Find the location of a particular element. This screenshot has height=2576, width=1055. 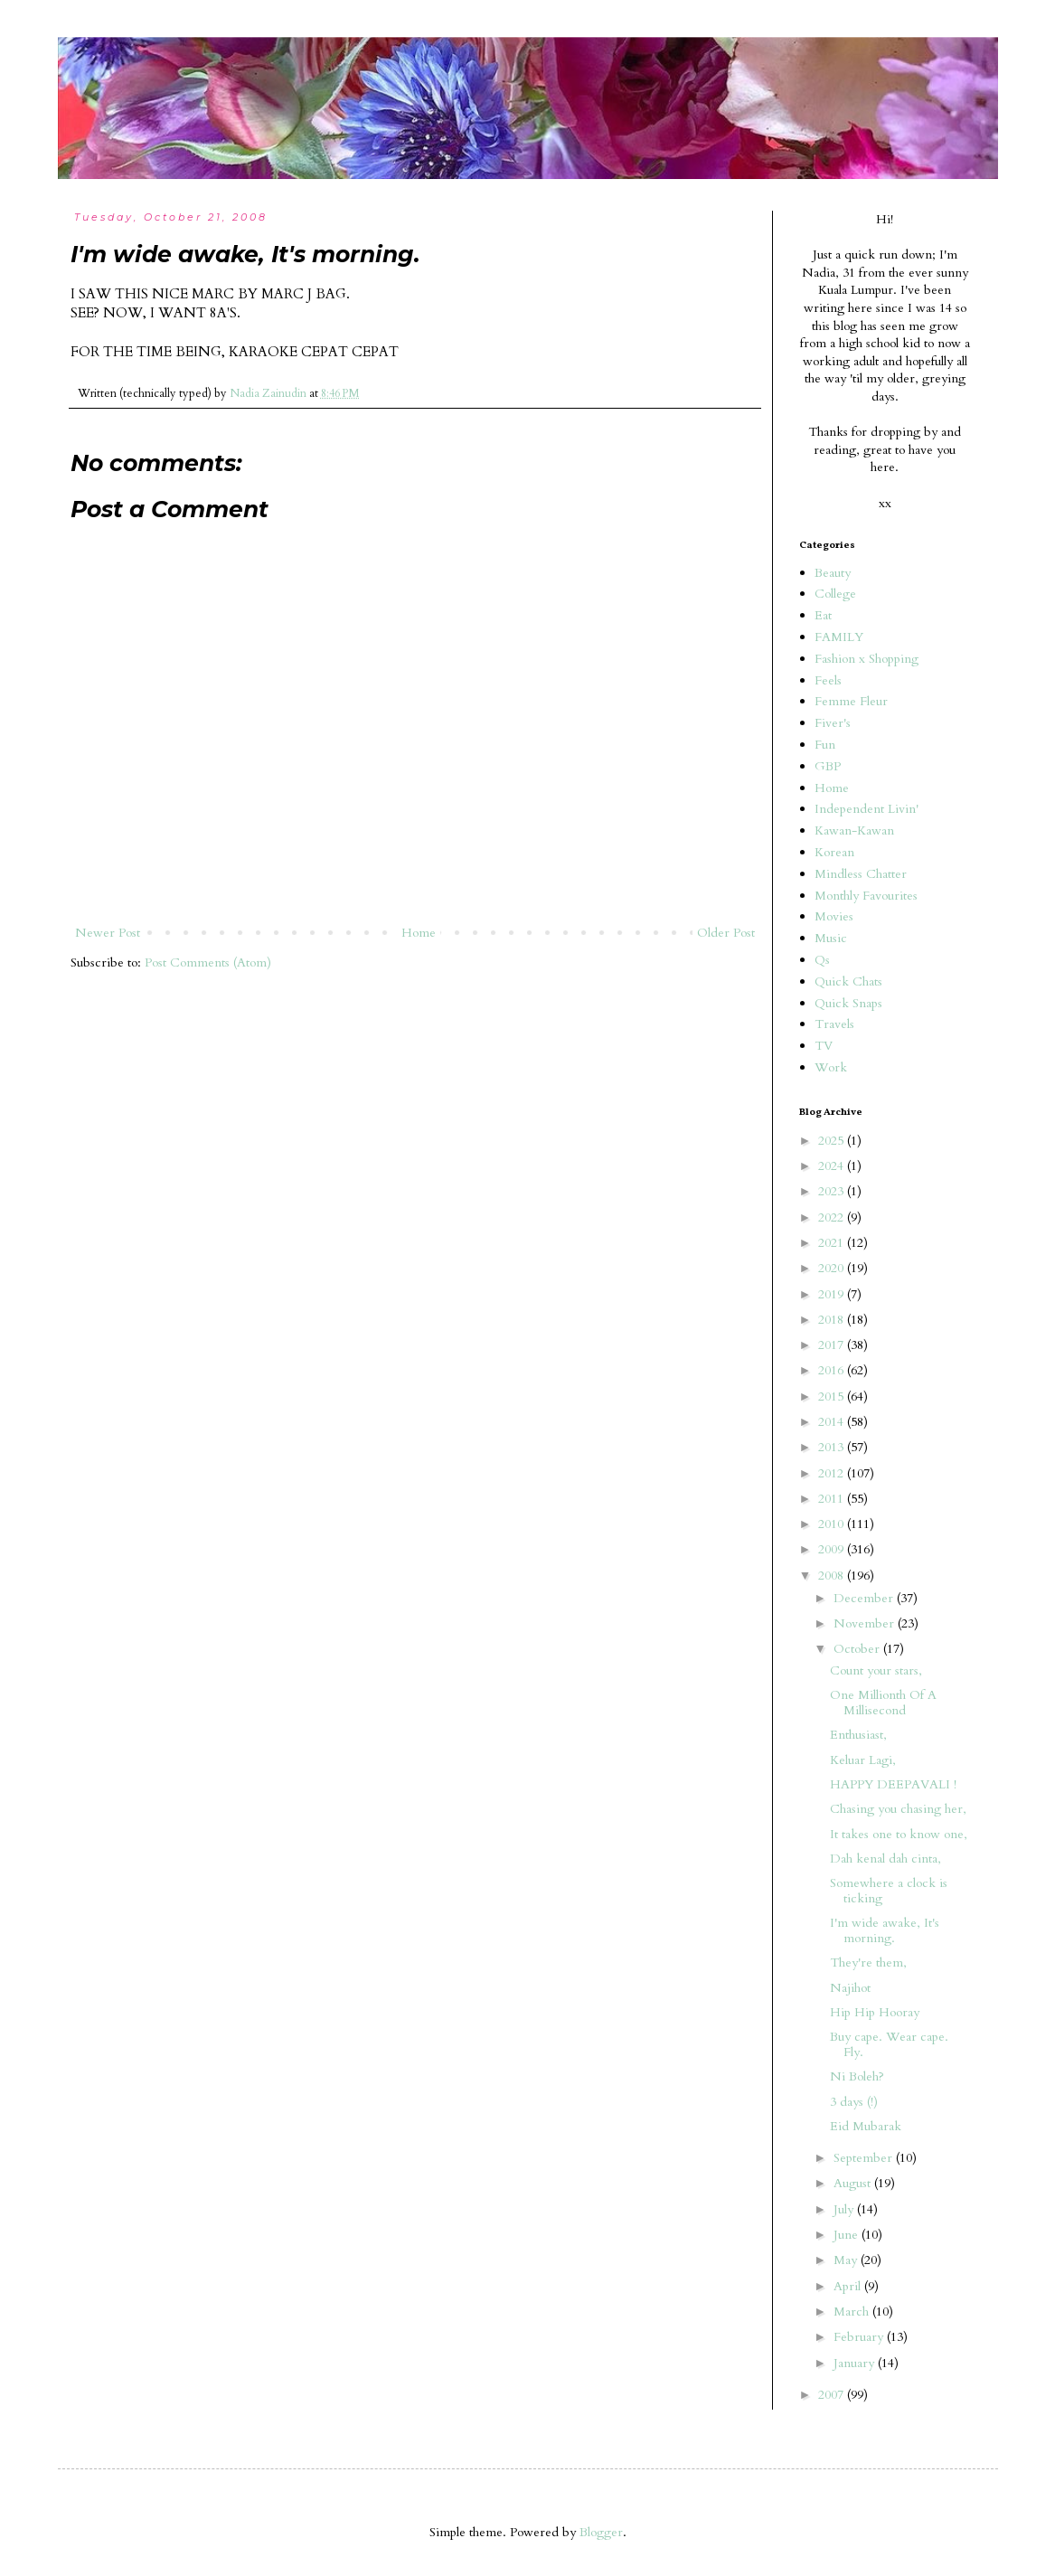

I'm wide awake, It's morning. is located at coordinates (884, 1930).